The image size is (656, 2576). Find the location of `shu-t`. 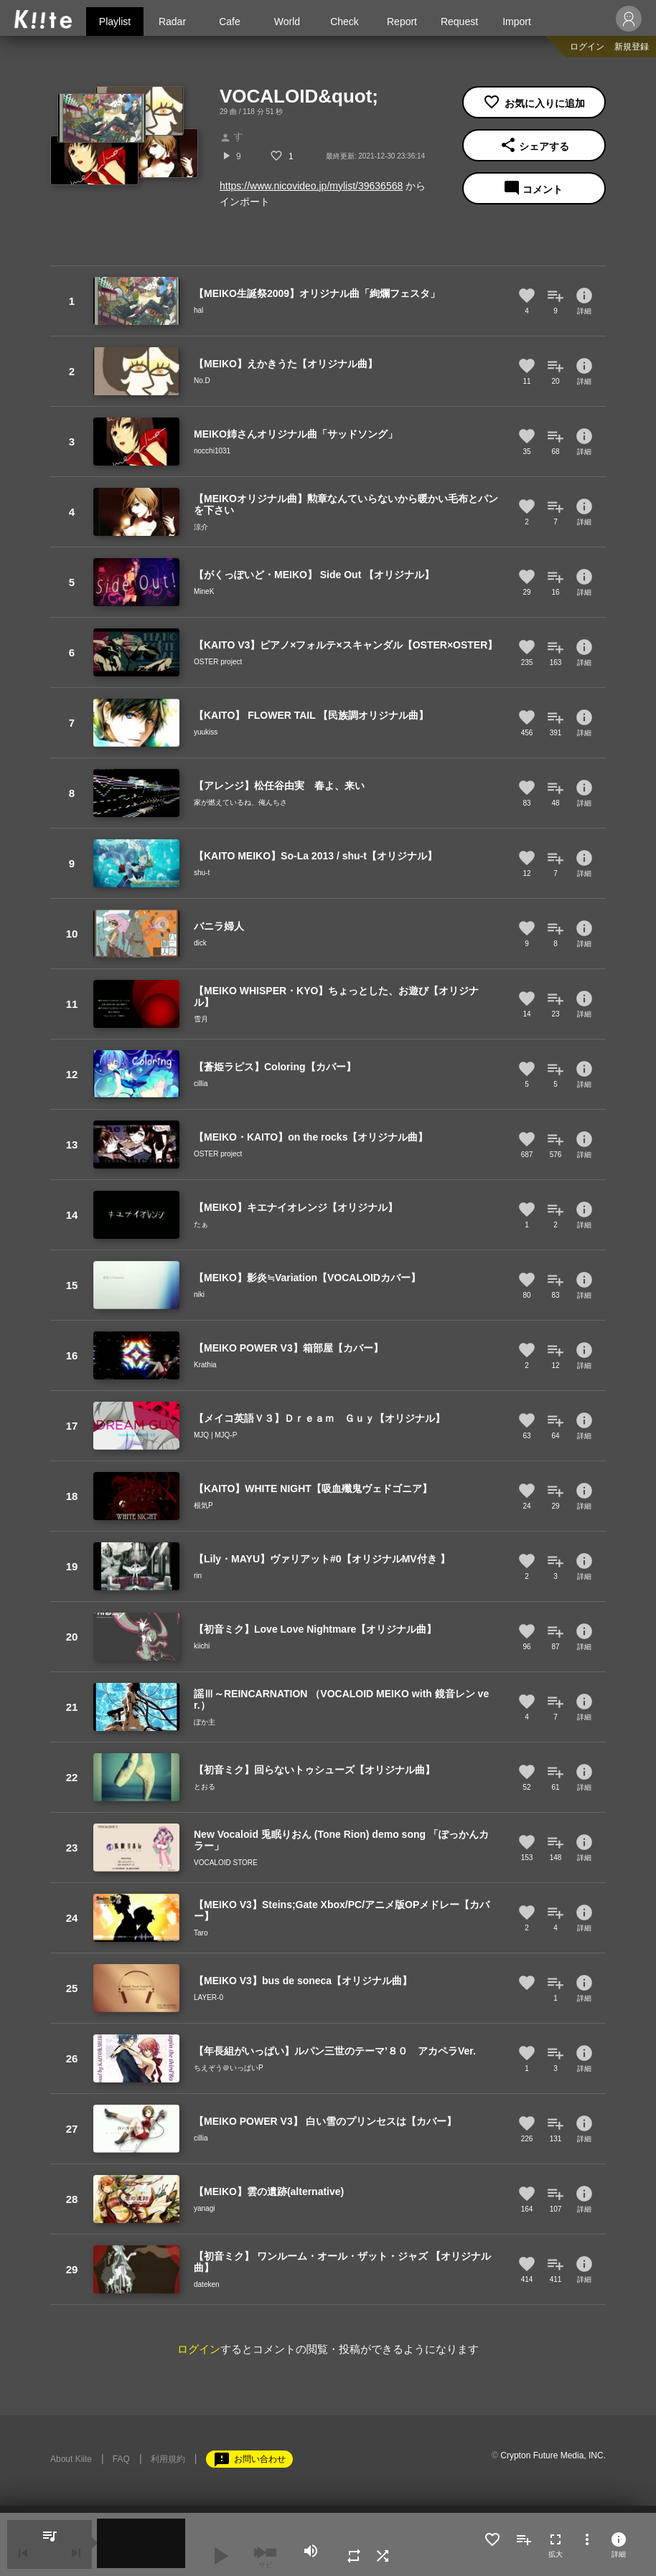

shu-t is located at coordinates (202, 873).